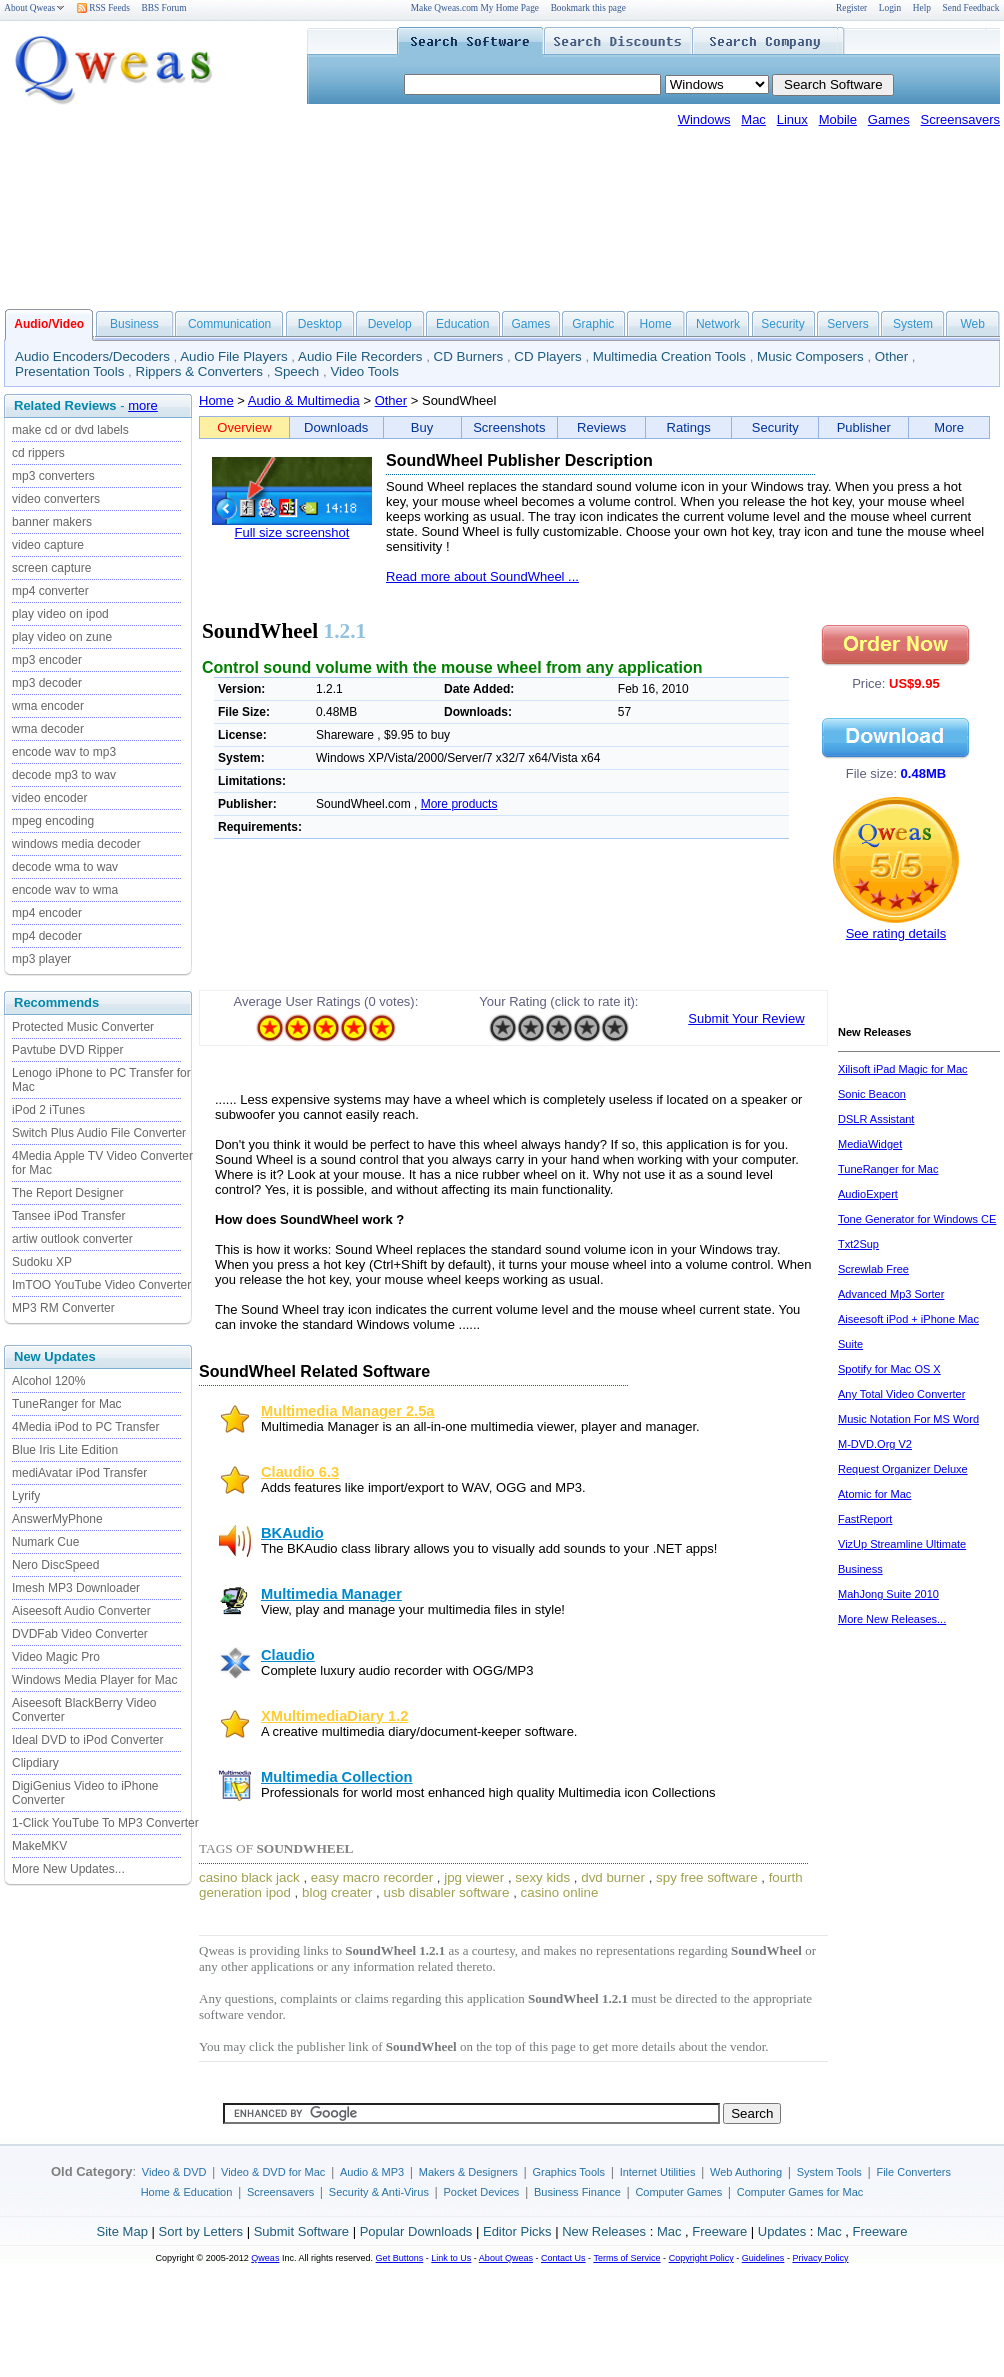 Image resolution: width=1004 pixels, height=2377 pixels. Describe the element at coordinates (53, 476) in the screenshot. I see `mp3 converters` at that location.